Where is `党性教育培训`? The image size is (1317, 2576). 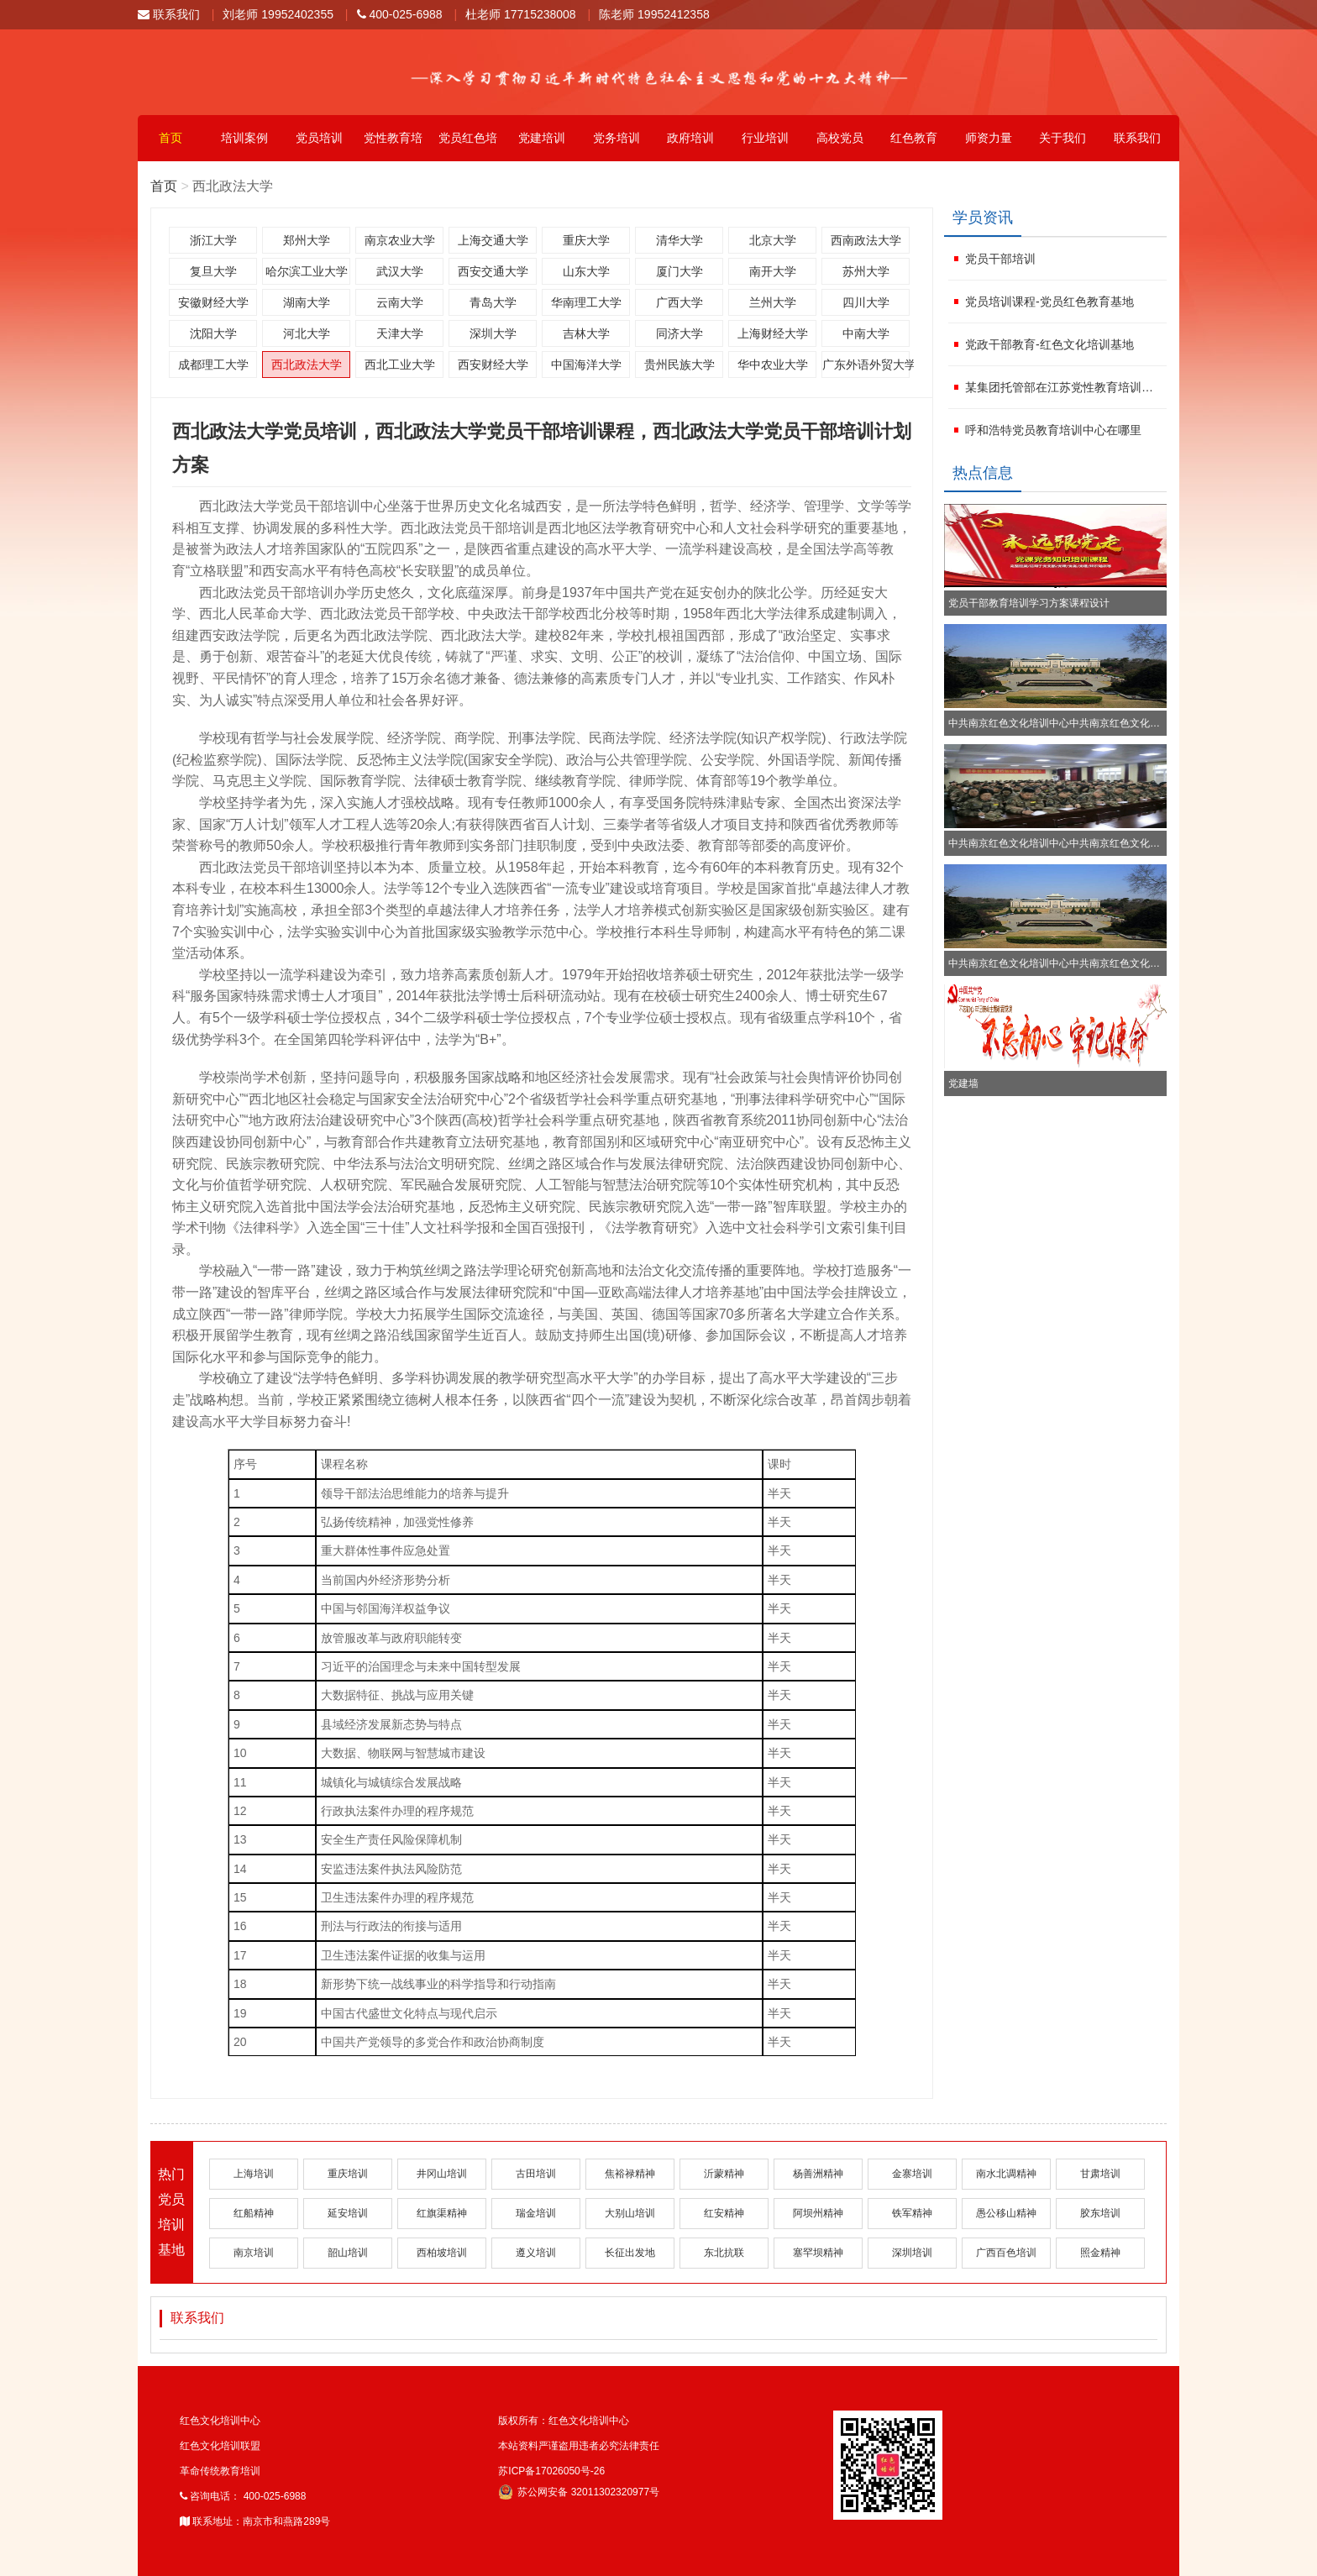
党性教育培训 is located at coordinates (393, 146).